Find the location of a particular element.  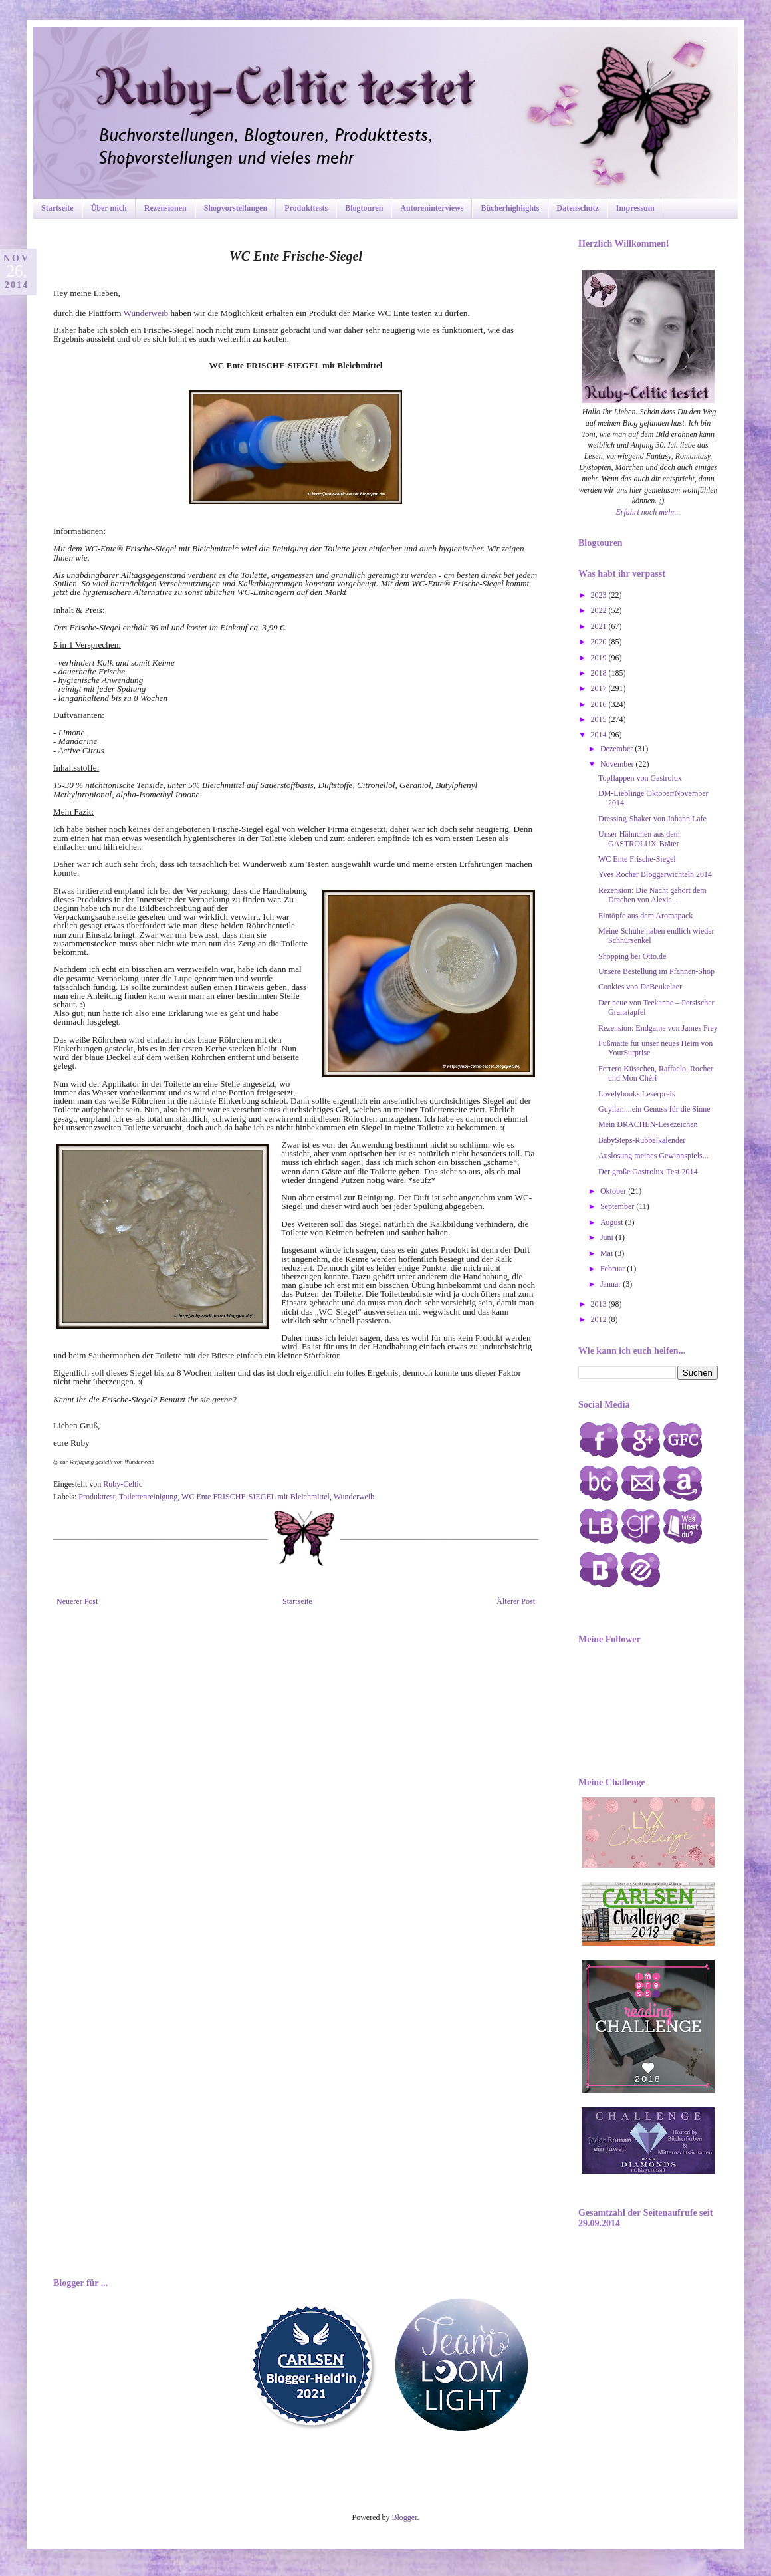

Shopping bei Otto.de is located at coordinates (632, 956).